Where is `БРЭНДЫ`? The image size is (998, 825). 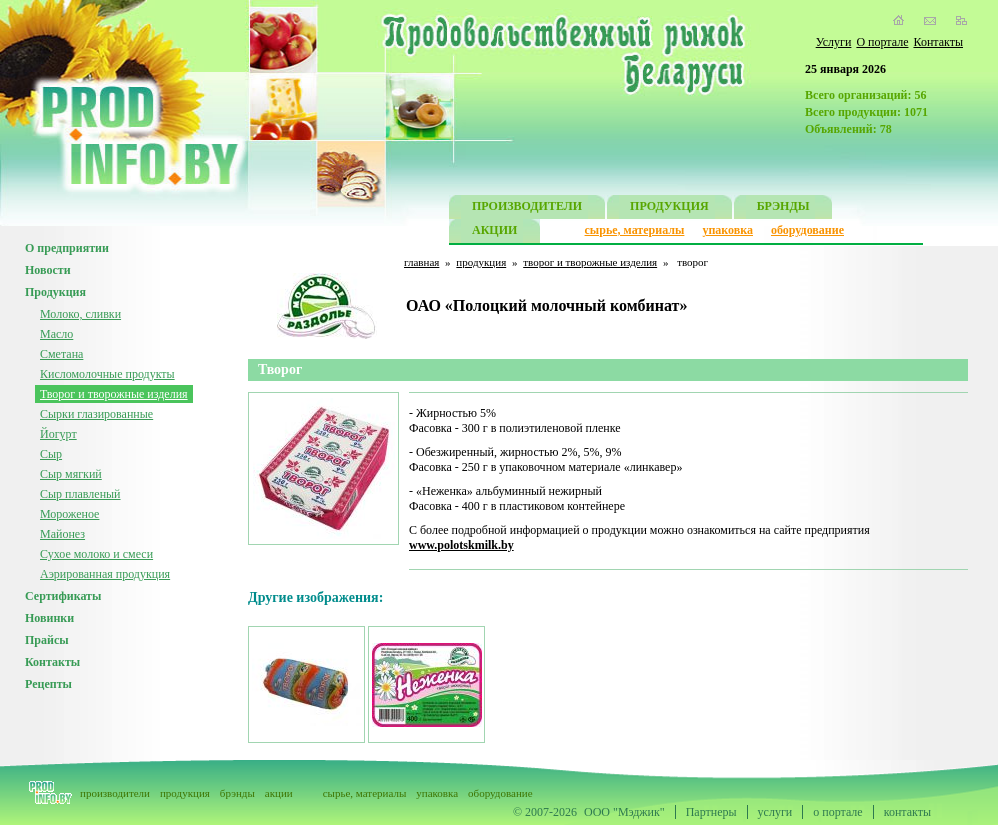
БРЭНДЫ is located at coordinates (783, 208).